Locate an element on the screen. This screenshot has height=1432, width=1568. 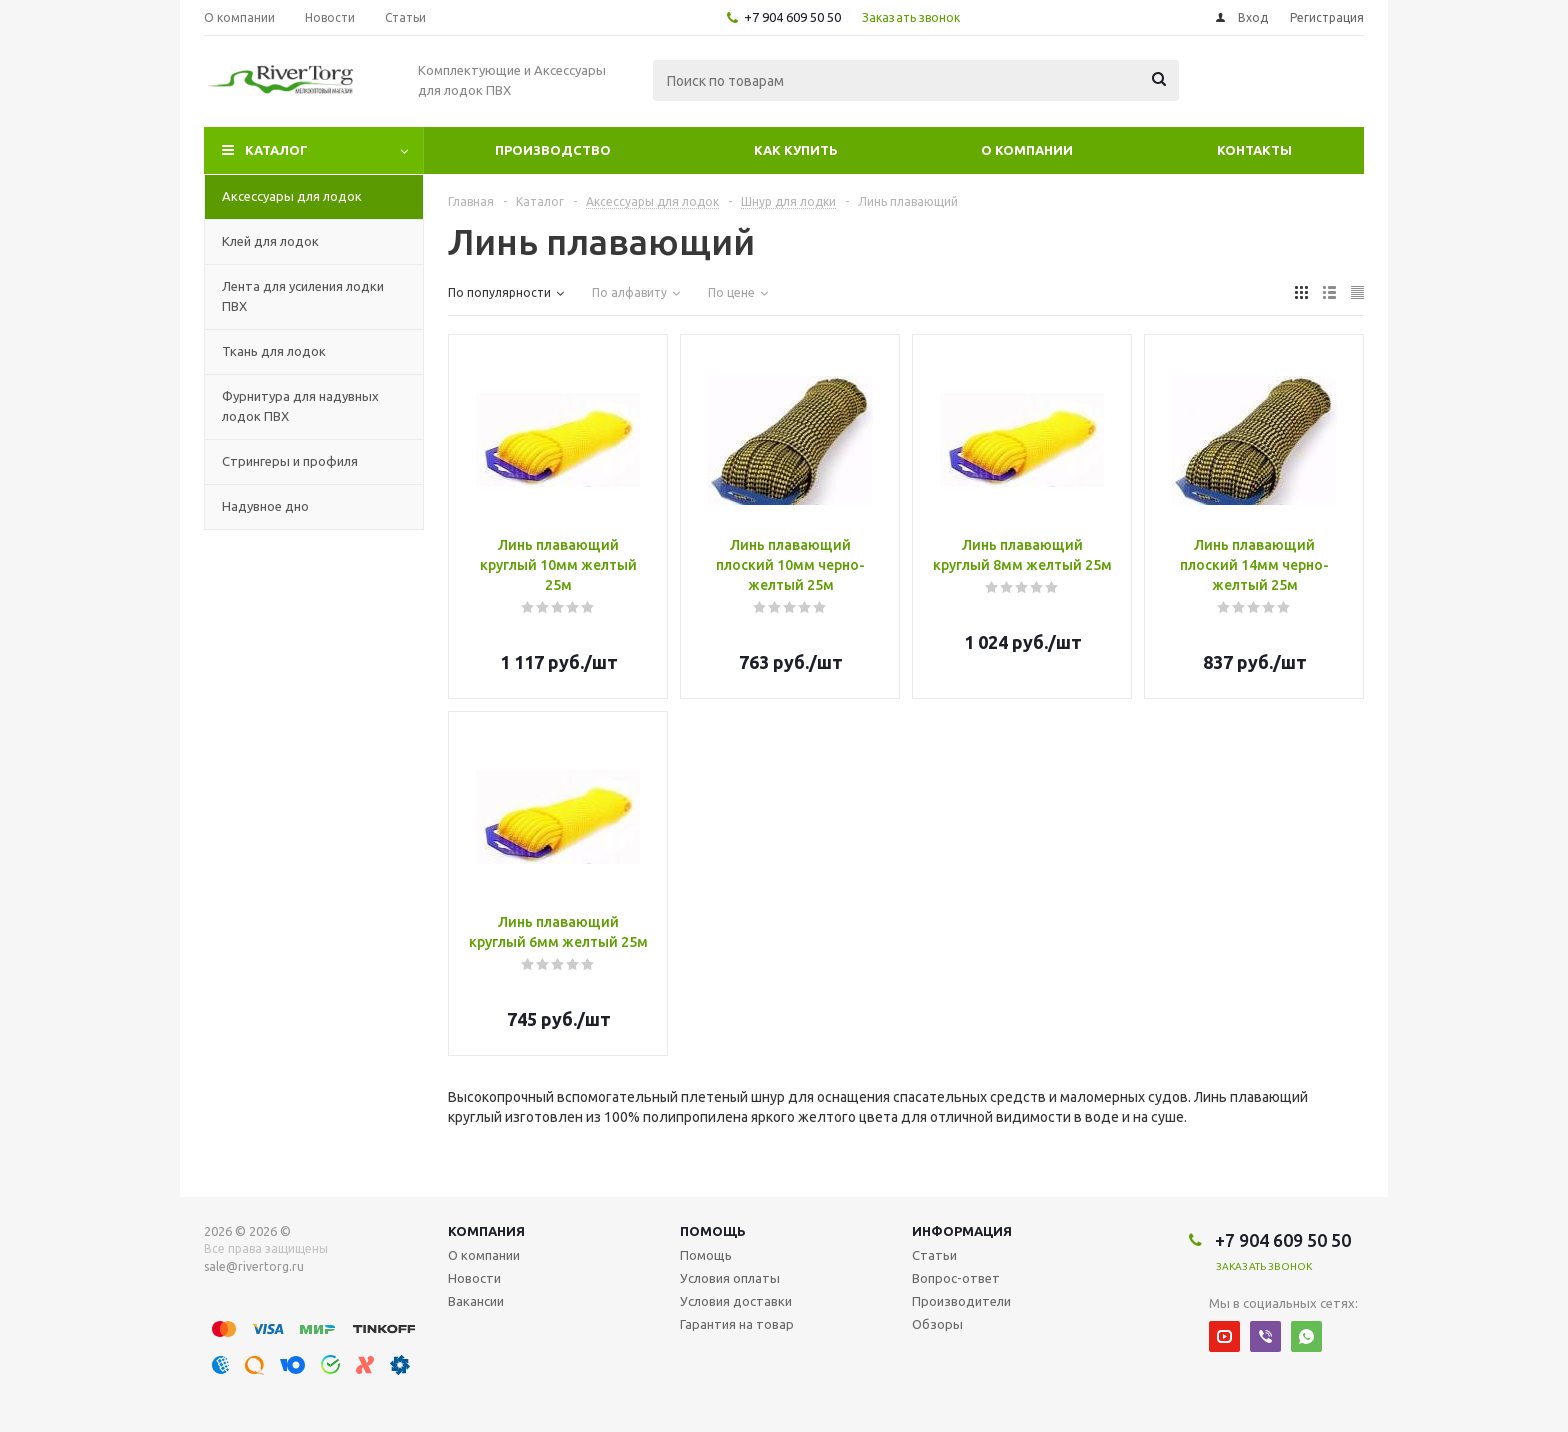
Вопрос-ответ is located at coordinates (956, 1278).